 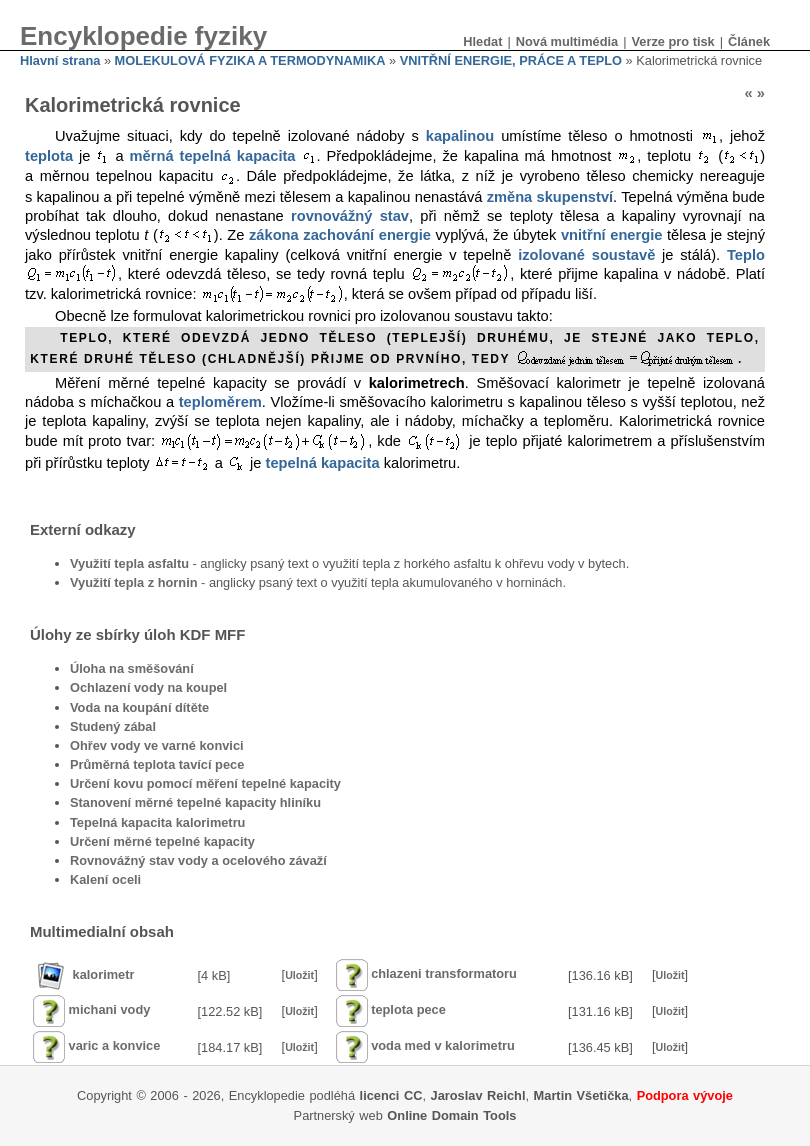 What do you see at coordinates (134, 582) in the screenshot?
I see `Využití tepla z hornin` at bounding box center [134, 582].